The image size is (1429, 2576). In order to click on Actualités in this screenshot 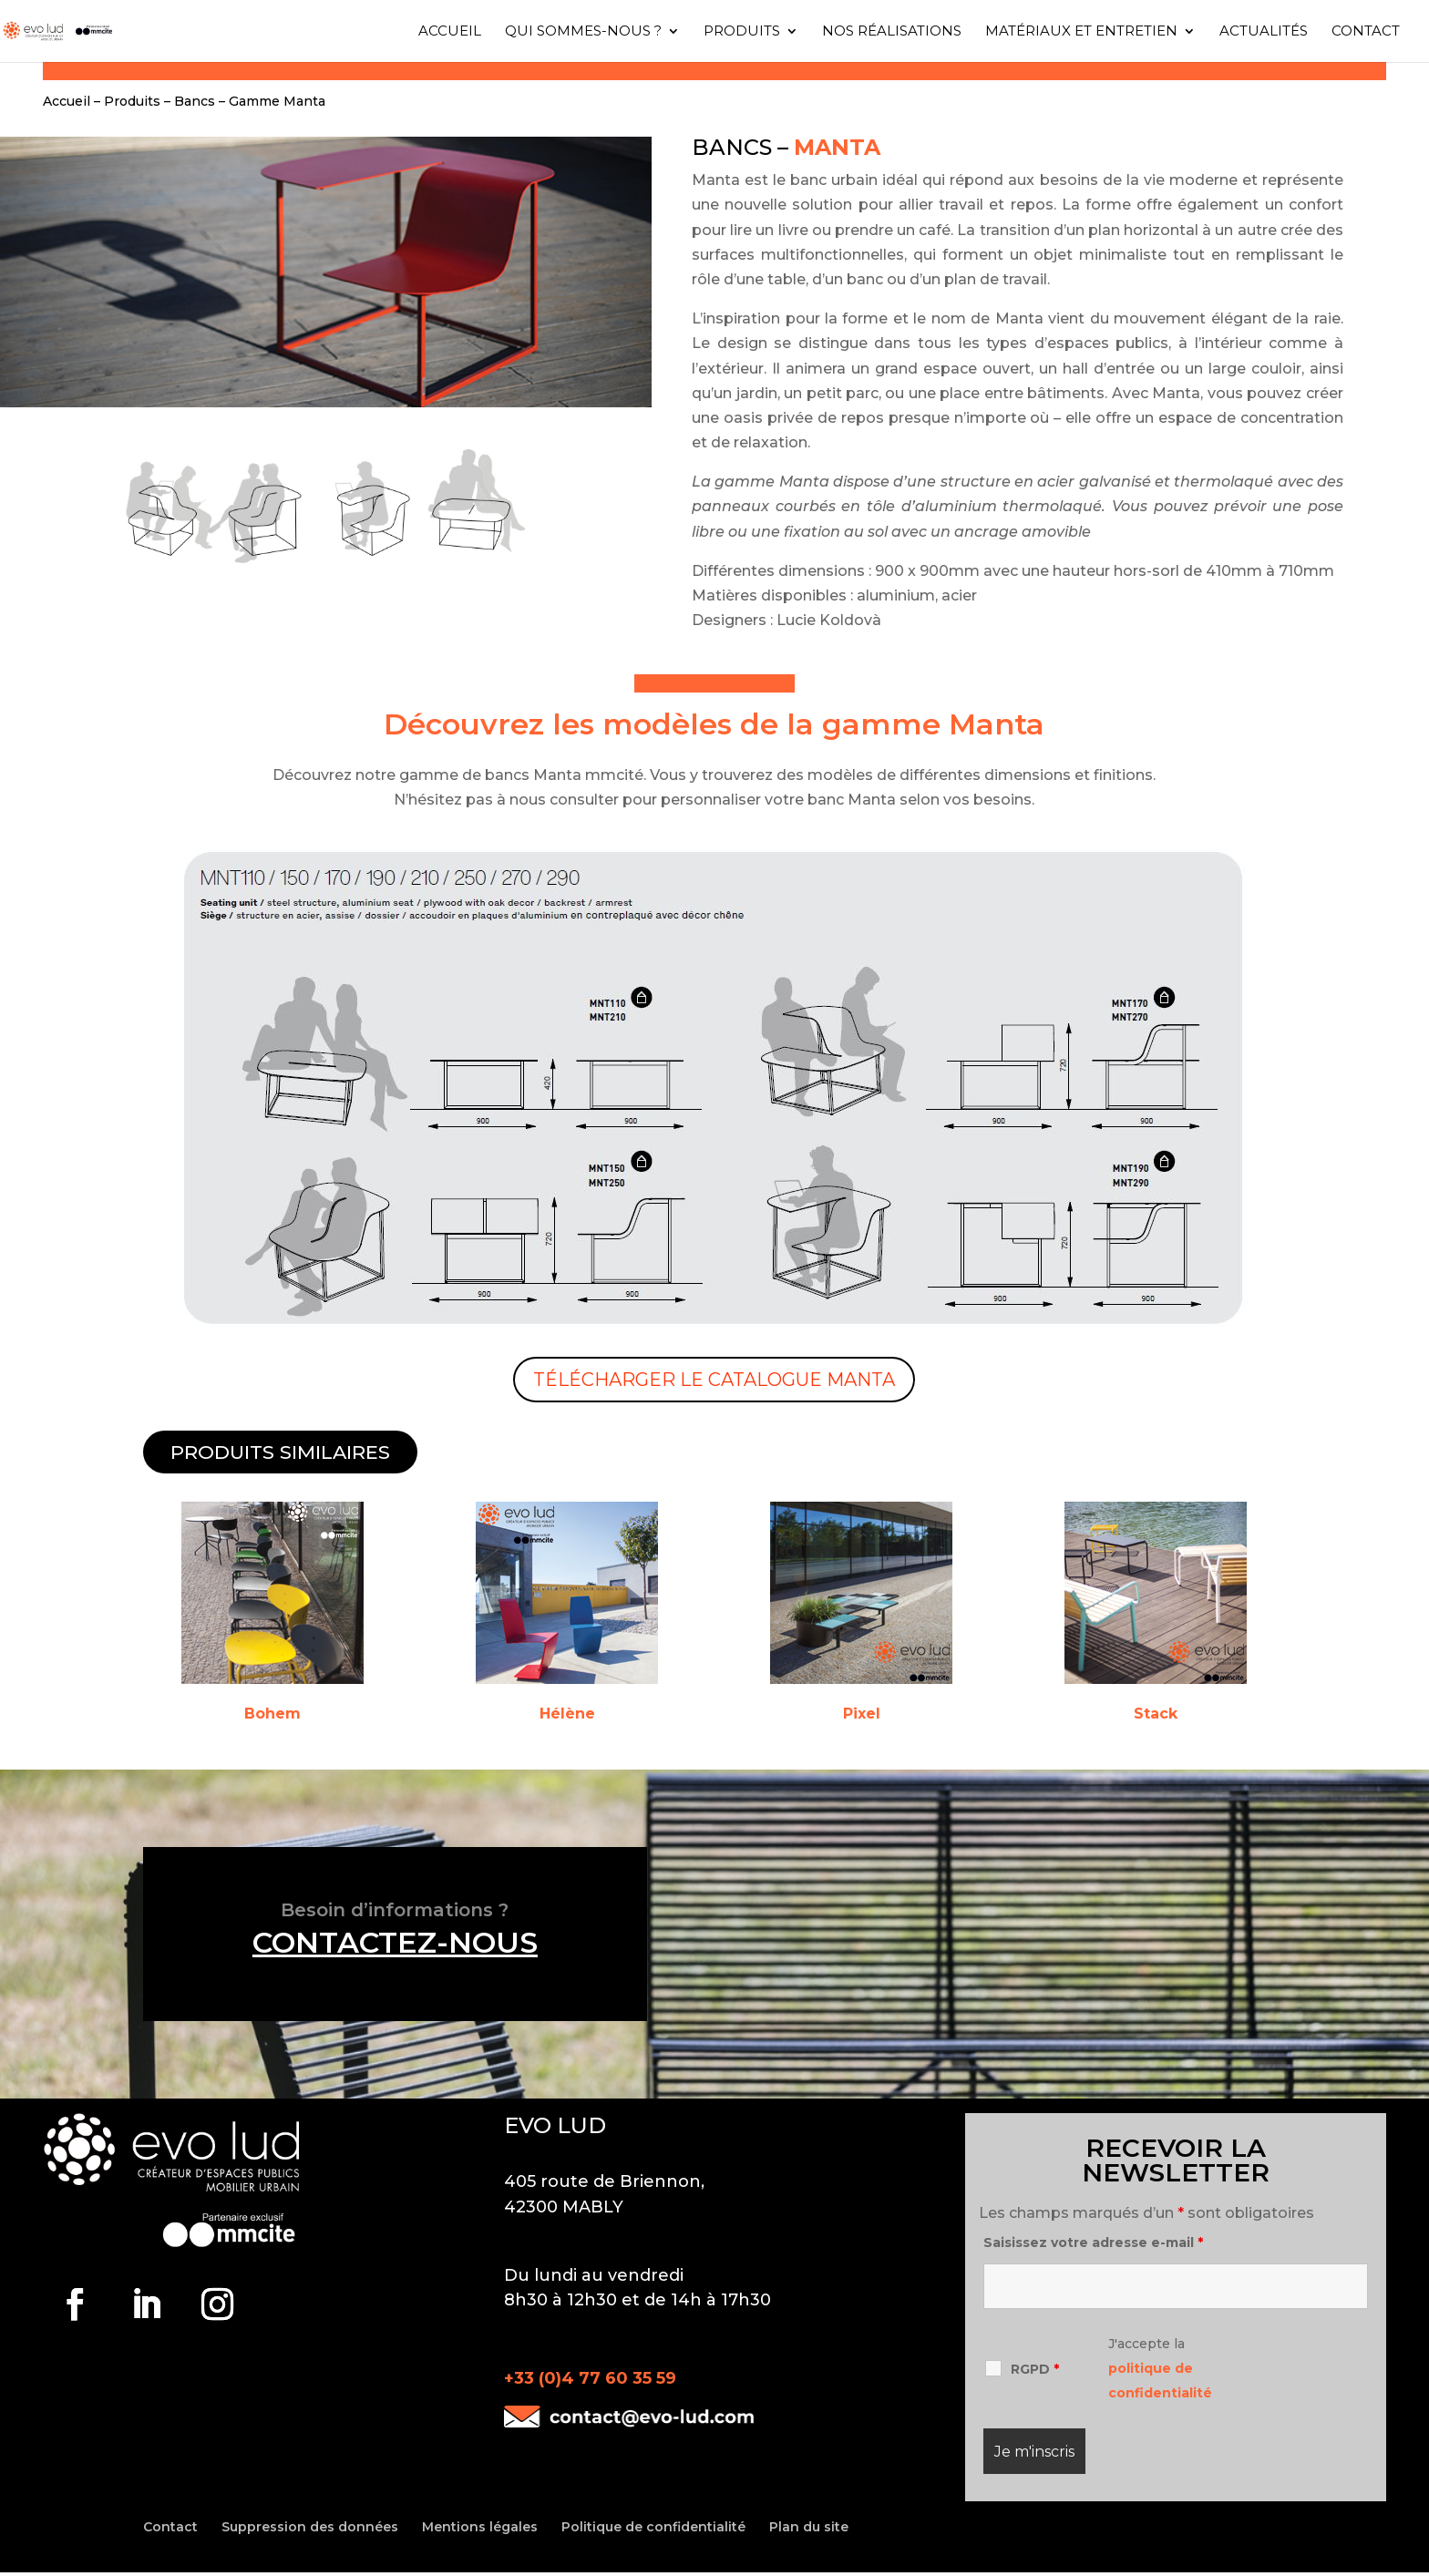, I will do `click(1263, 32)`.